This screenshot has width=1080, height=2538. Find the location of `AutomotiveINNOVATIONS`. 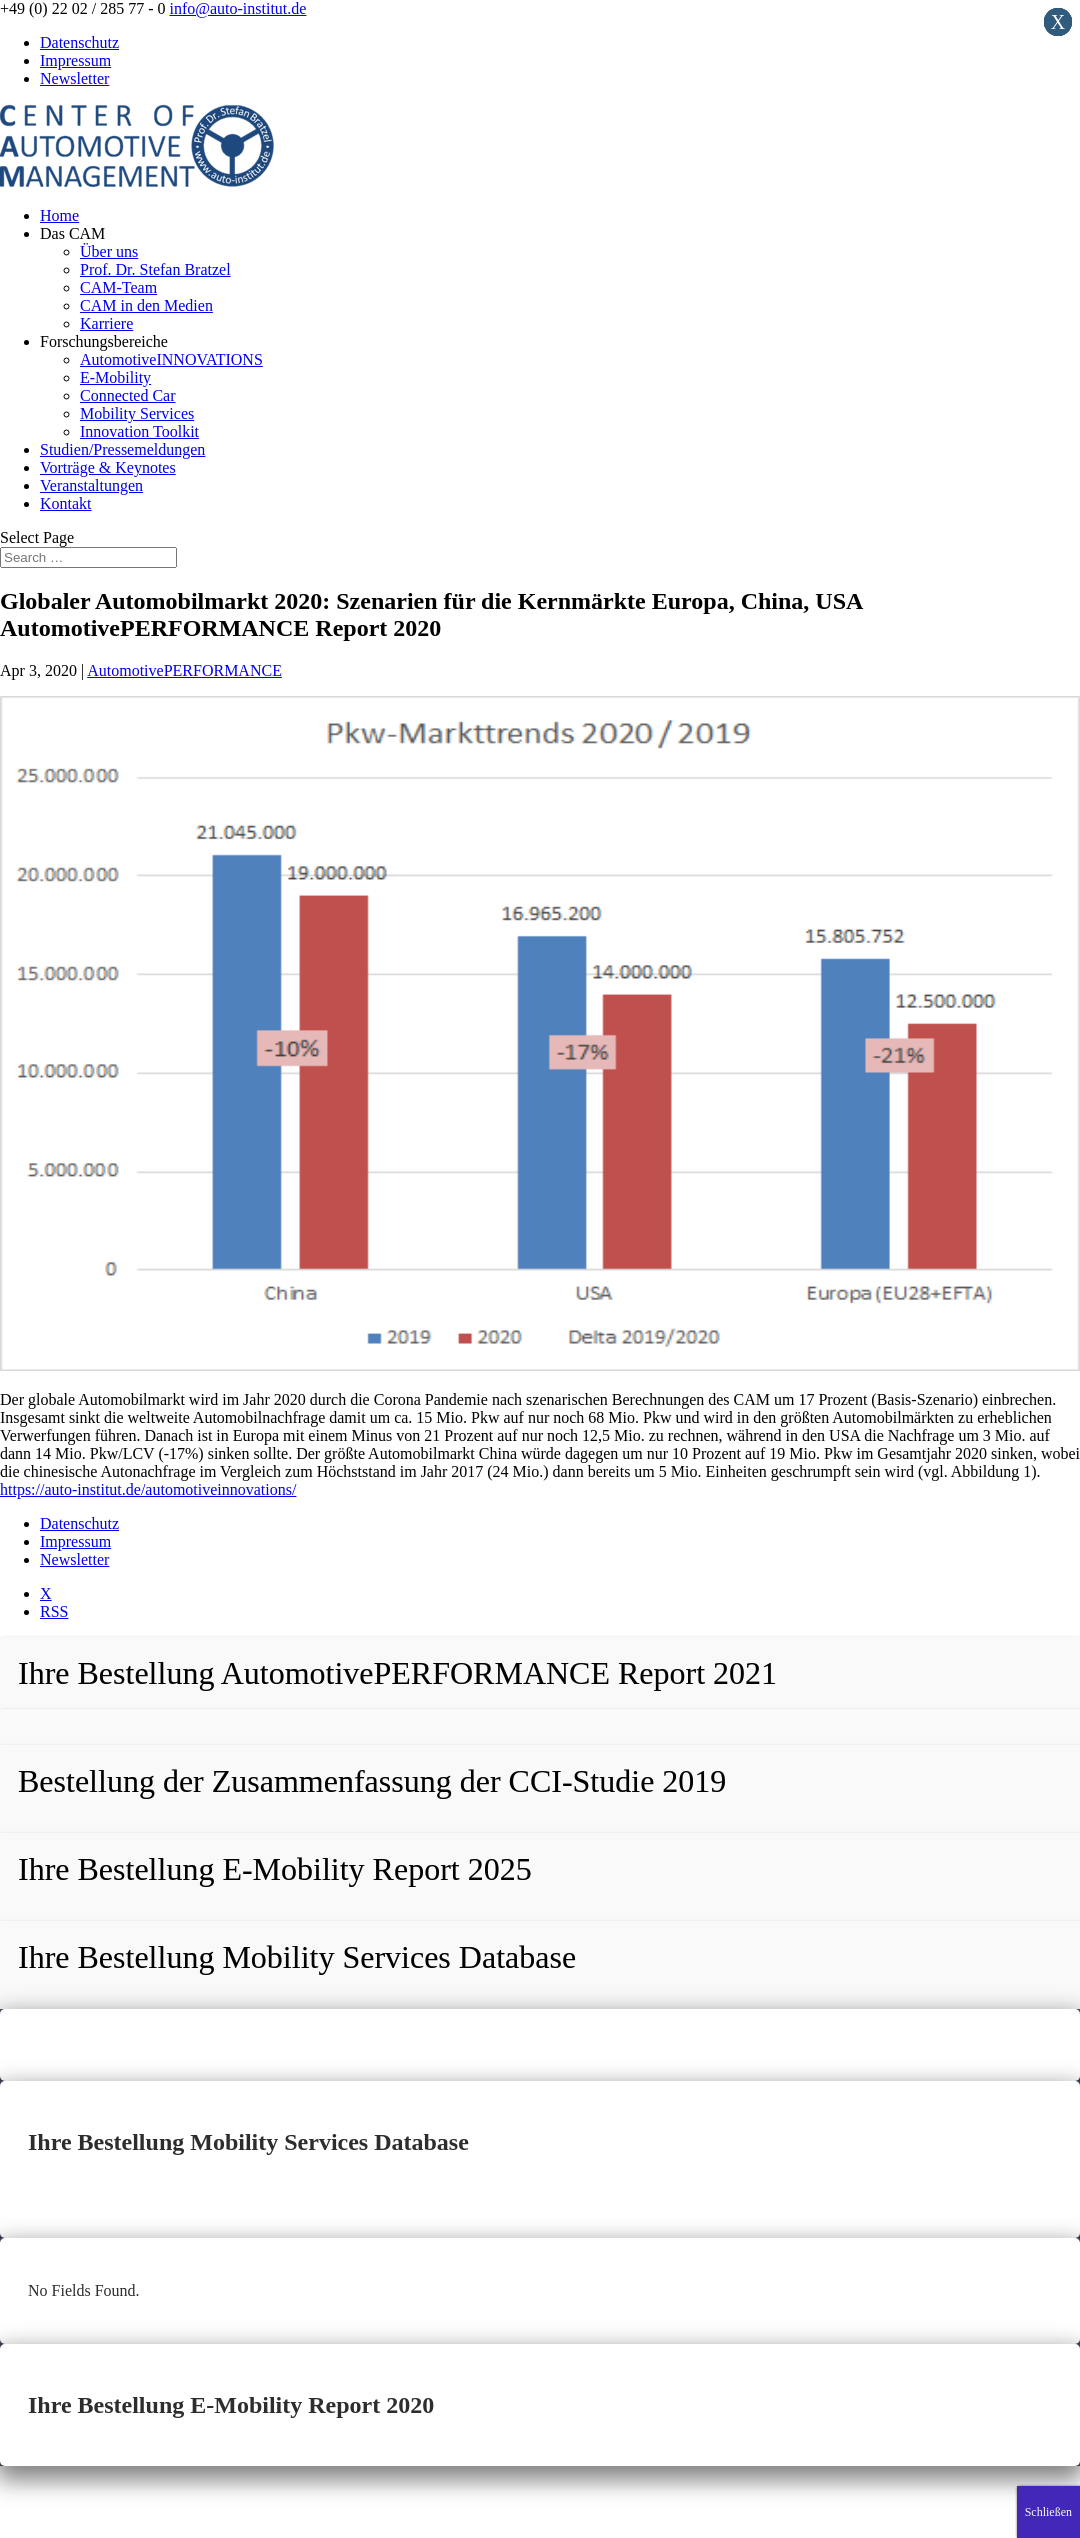

AutomotiveINNOVATIONS is located at coordinates (171, 359).